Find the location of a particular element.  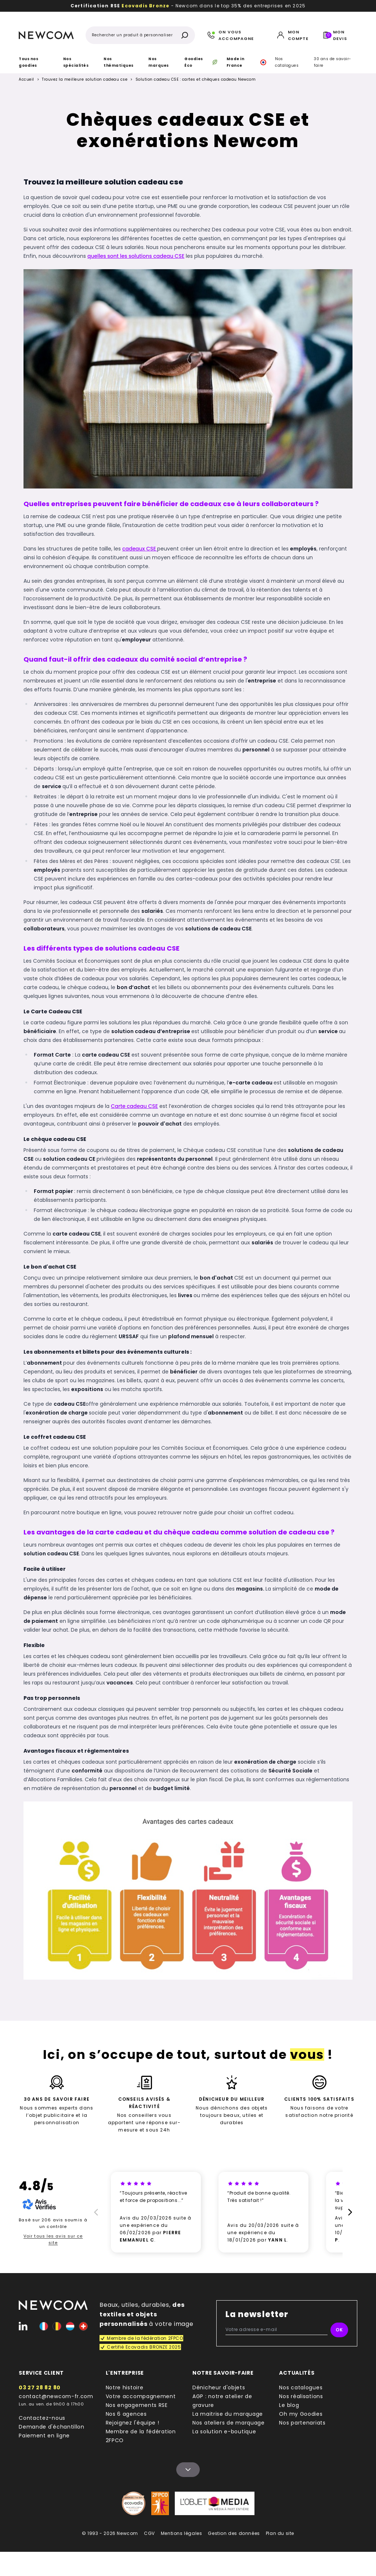

[Name] is located at coordinates (188, 2469).